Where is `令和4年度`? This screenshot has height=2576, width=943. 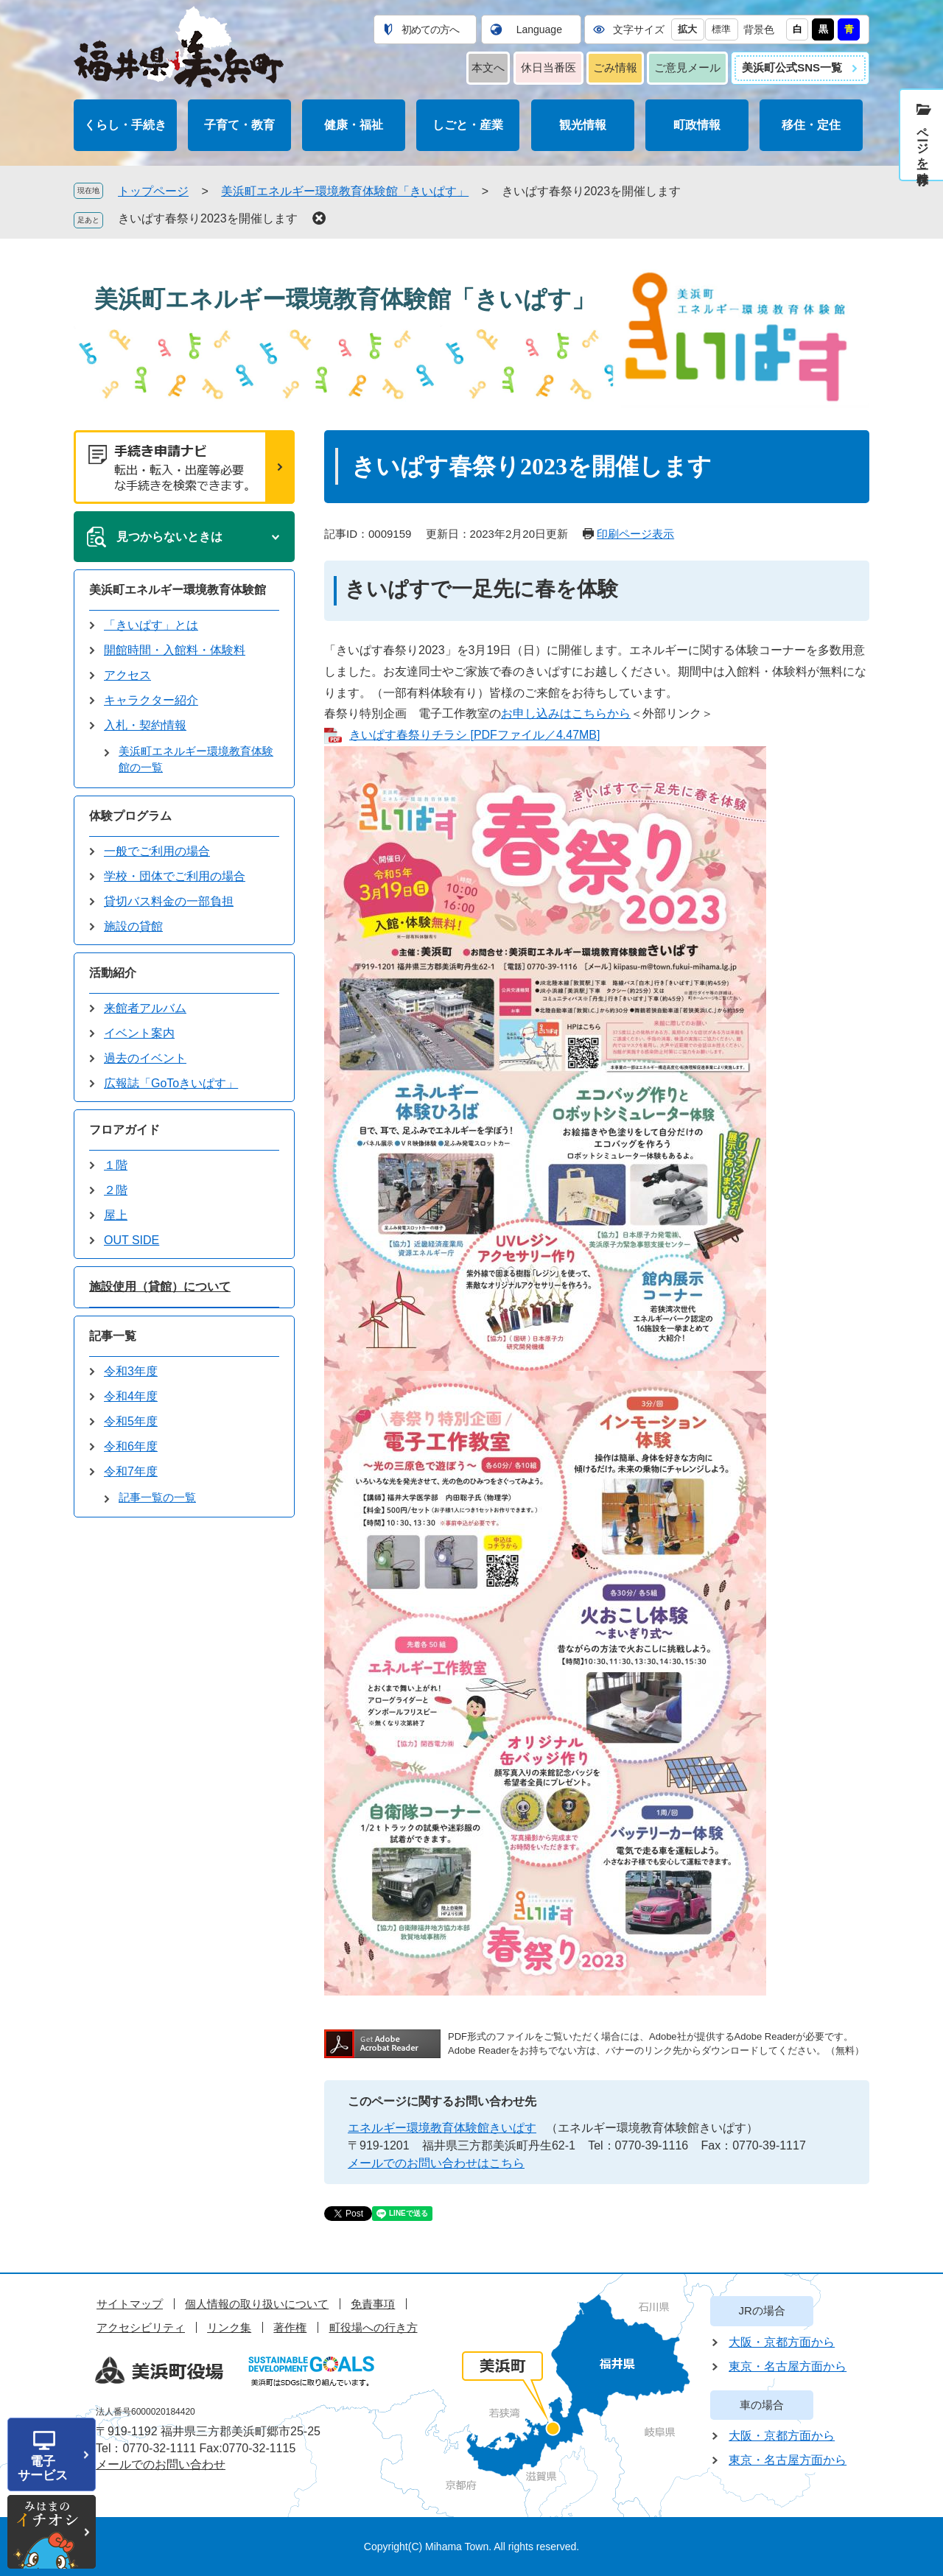
令和4年度 is located at coordinates (131, 1396).